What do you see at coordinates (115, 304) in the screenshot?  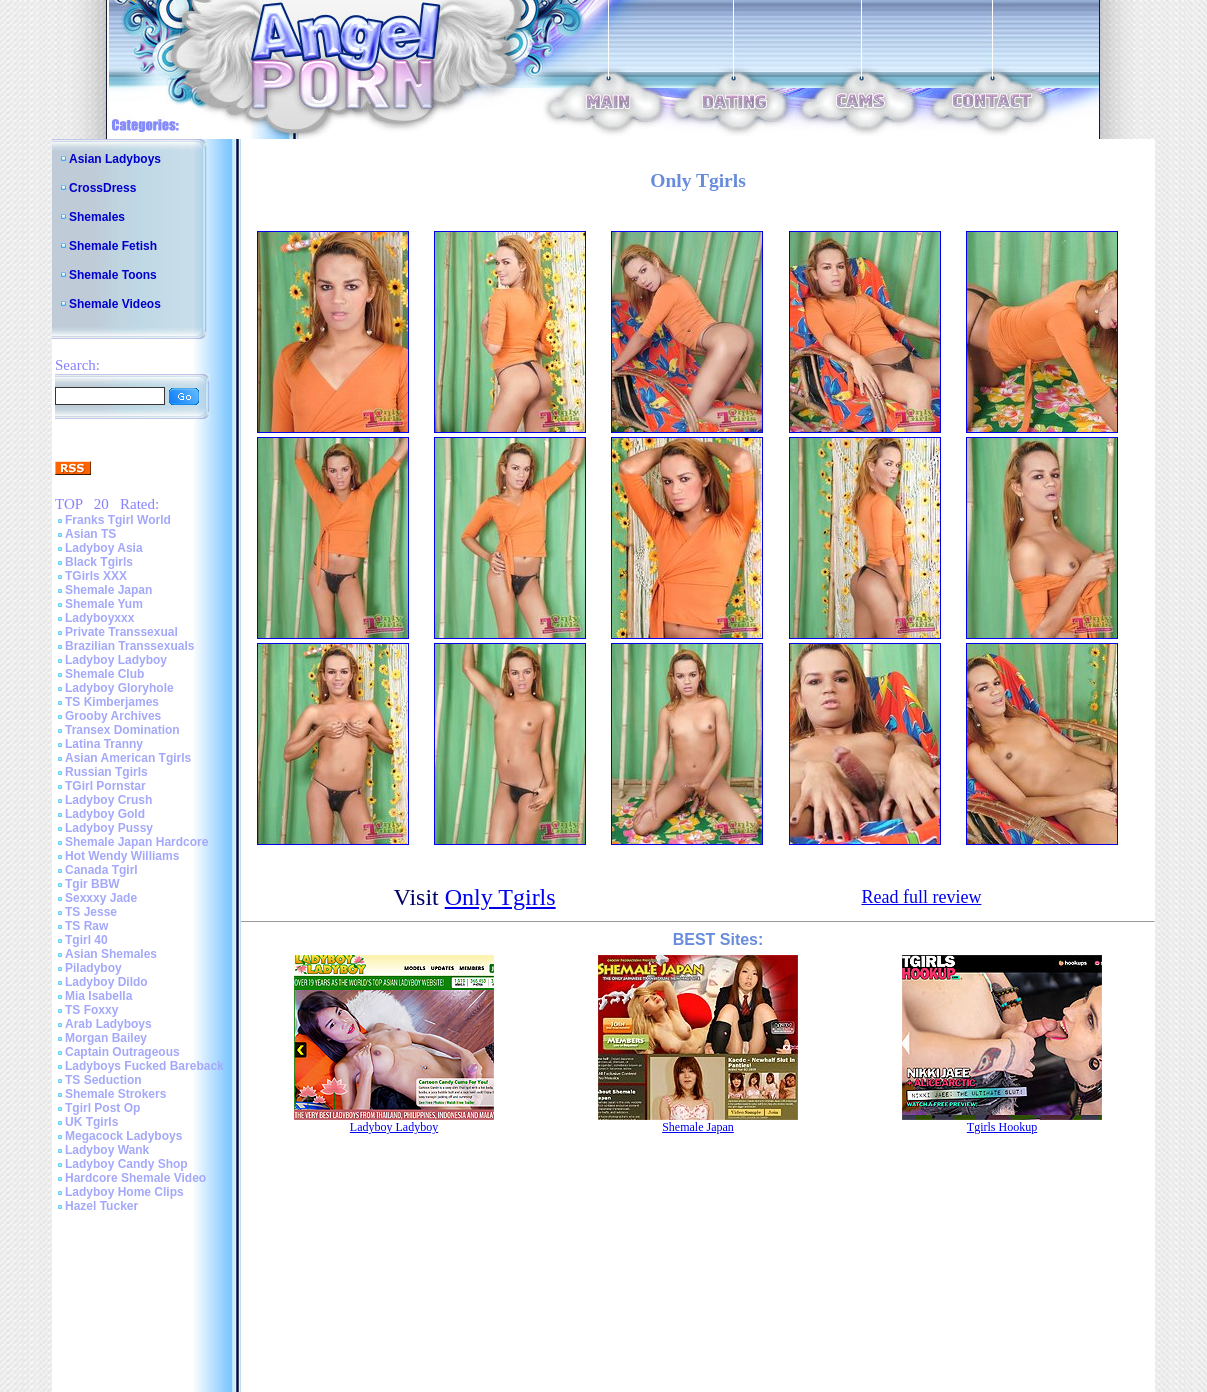 I see `Shemale Videos` at bounding box center [115, 304].